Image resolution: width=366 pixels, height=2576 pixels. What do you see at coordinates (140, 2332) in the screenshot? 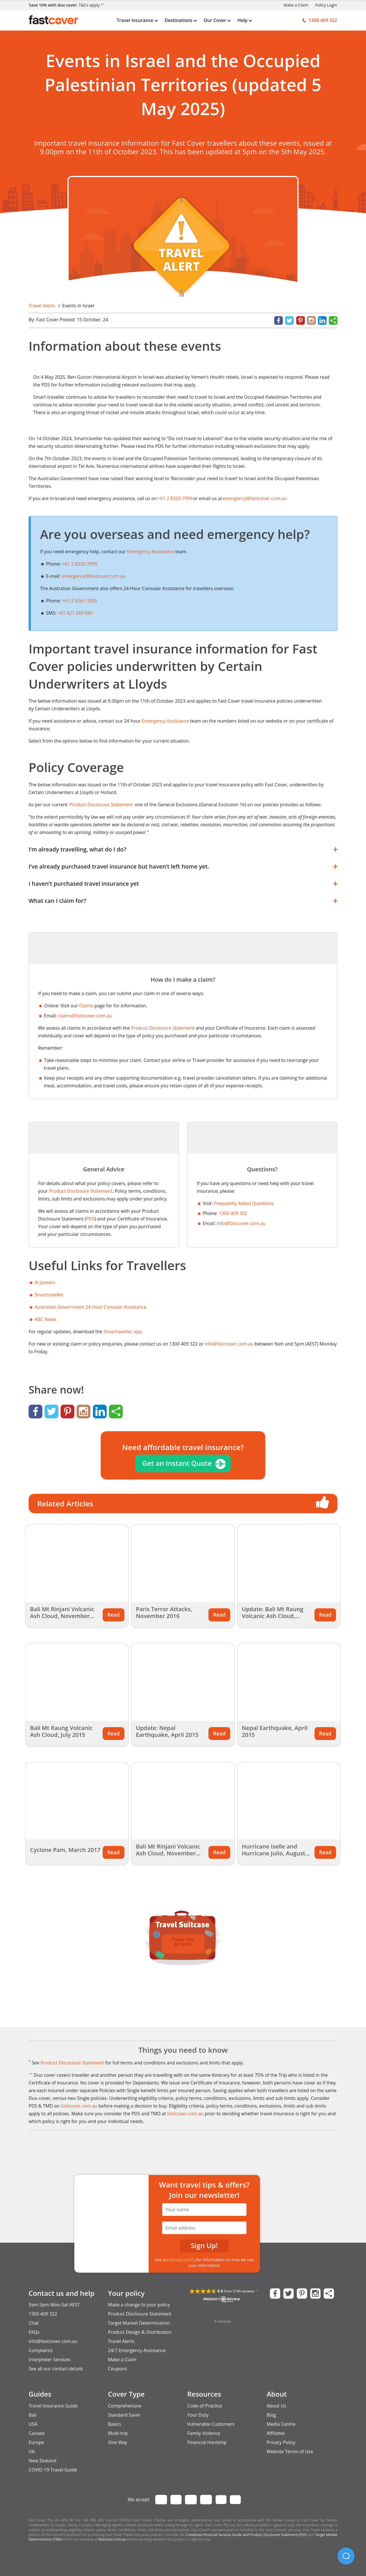
I see `Product Design & Distribution` at bounding box center [140, 2332].